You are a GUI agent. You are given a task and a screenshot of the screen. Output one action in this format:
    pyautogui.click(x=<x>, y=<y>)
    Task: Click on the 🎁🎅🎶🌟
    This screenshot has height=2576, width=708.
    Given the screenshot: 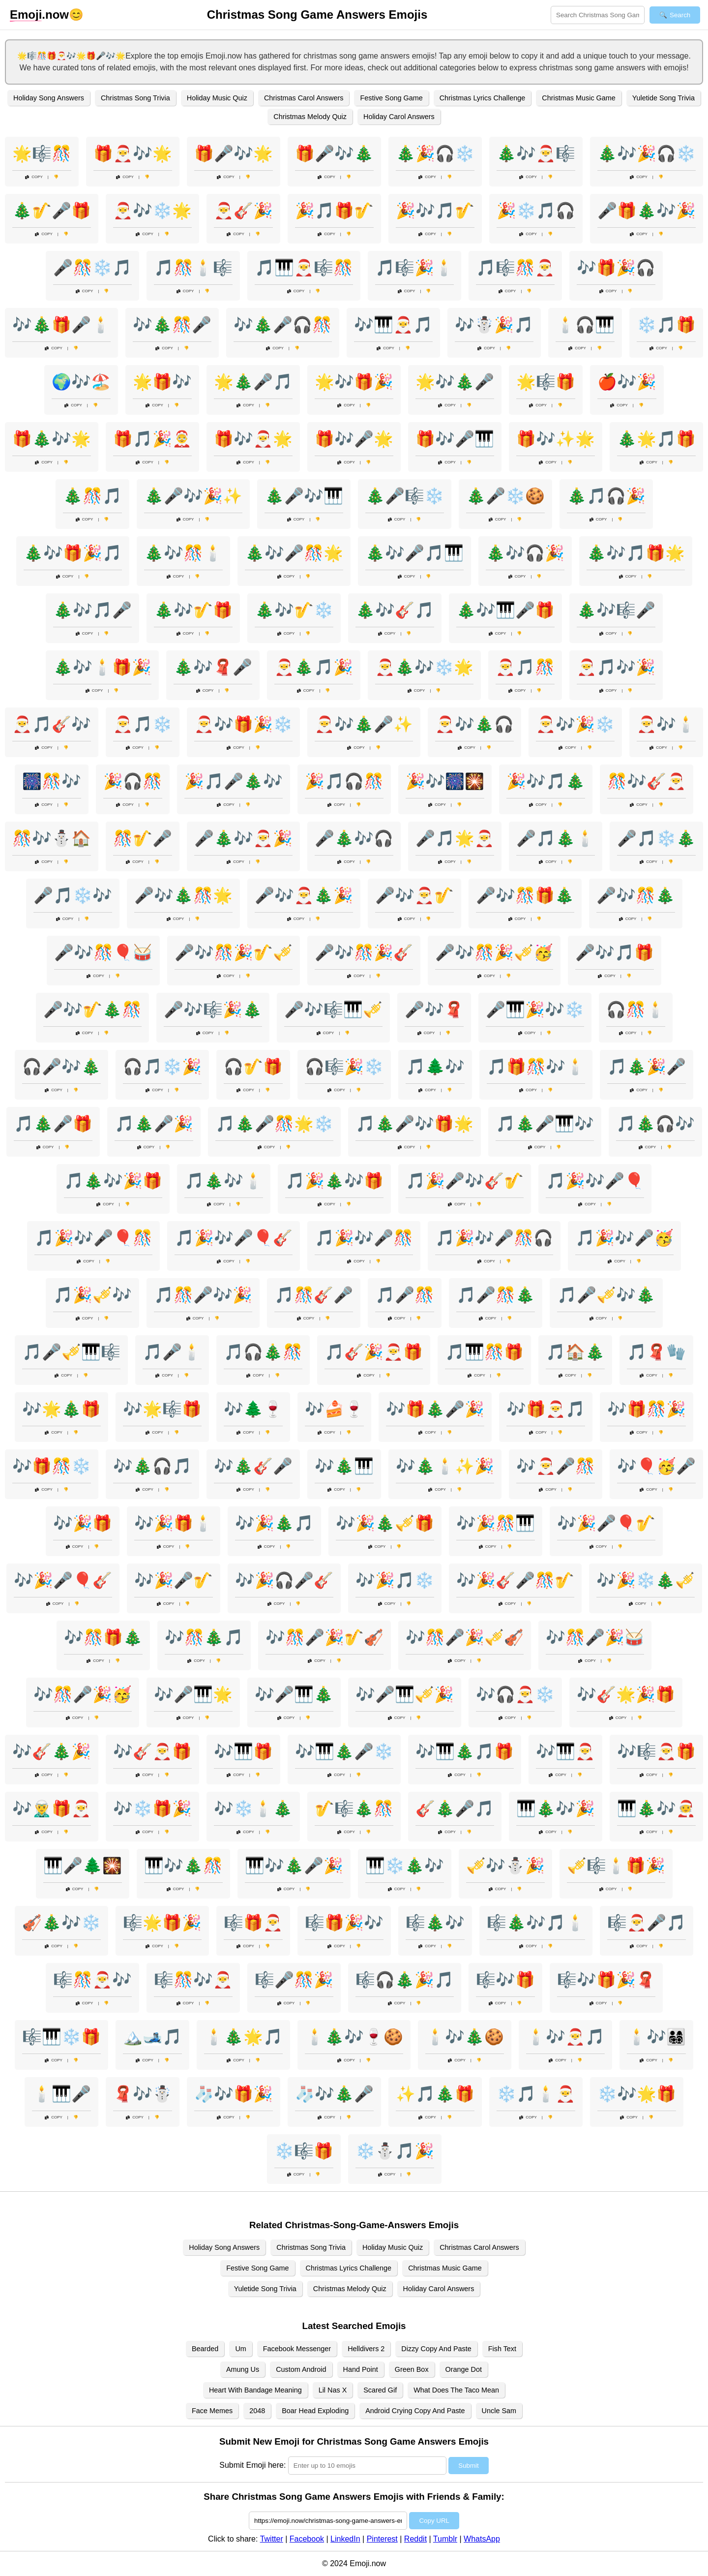 What is the action you would take?
    pyautogui.click(x=132, y=153)
    